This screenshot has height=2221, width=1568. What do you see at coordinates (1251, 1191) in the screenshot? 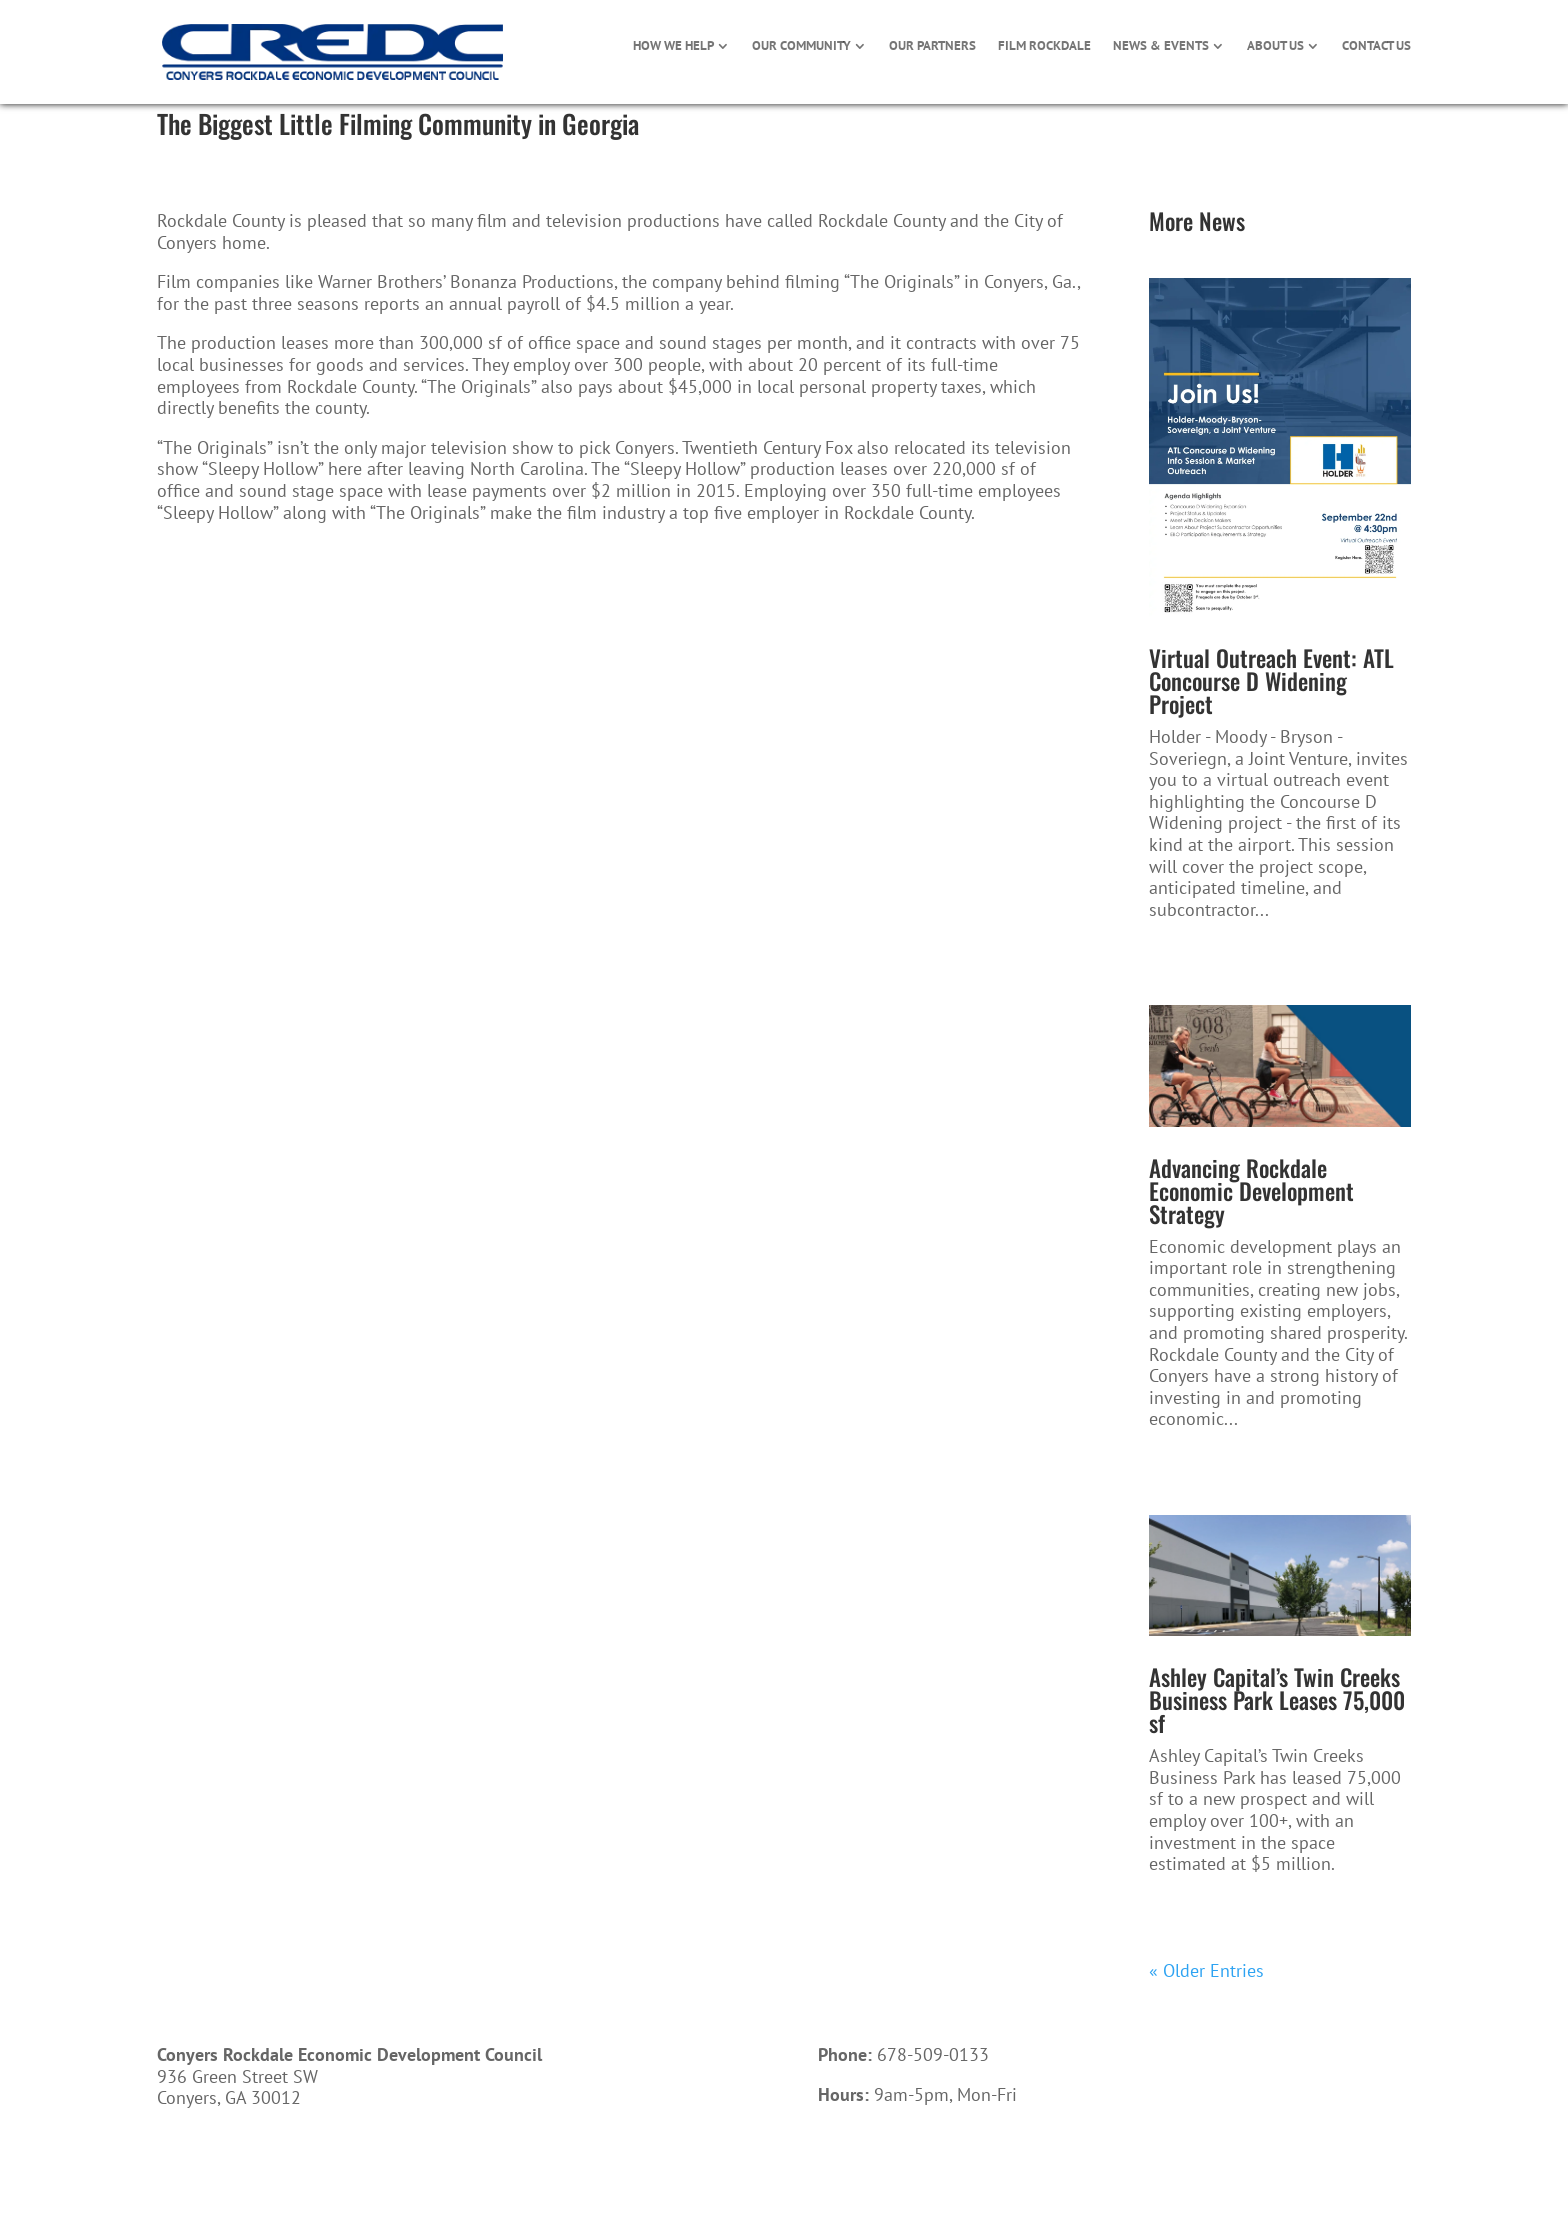
I see `Advancing Rockdale Economic Development Strategy` at bounding box center [1251, 1191].